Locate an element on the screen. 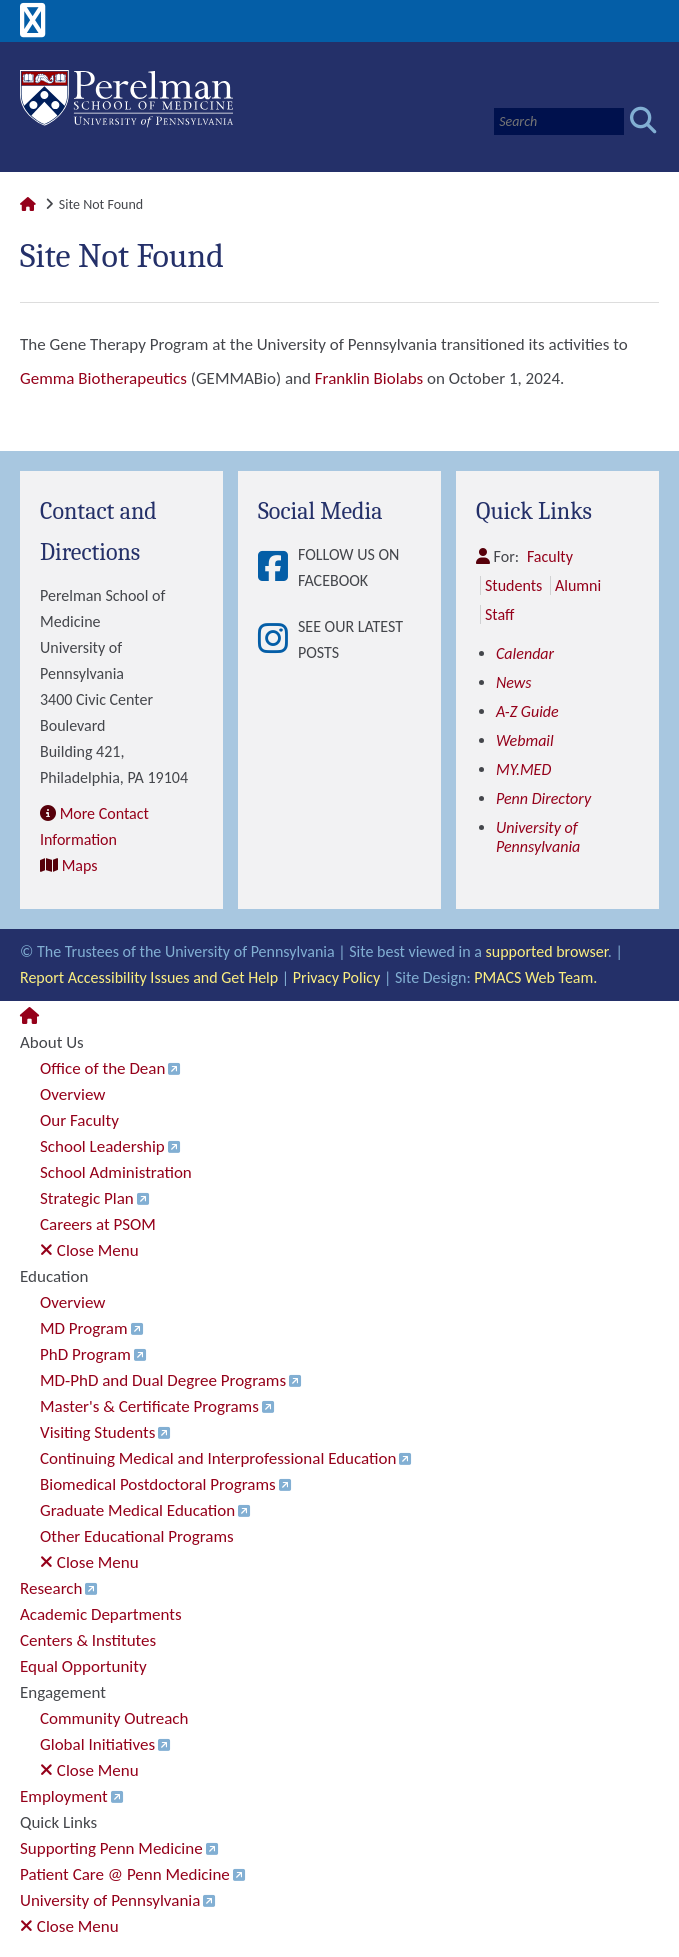 This screenshot has width=679, height=1957. Supporting Penn Medicine is located at coordinates (111, 1848).